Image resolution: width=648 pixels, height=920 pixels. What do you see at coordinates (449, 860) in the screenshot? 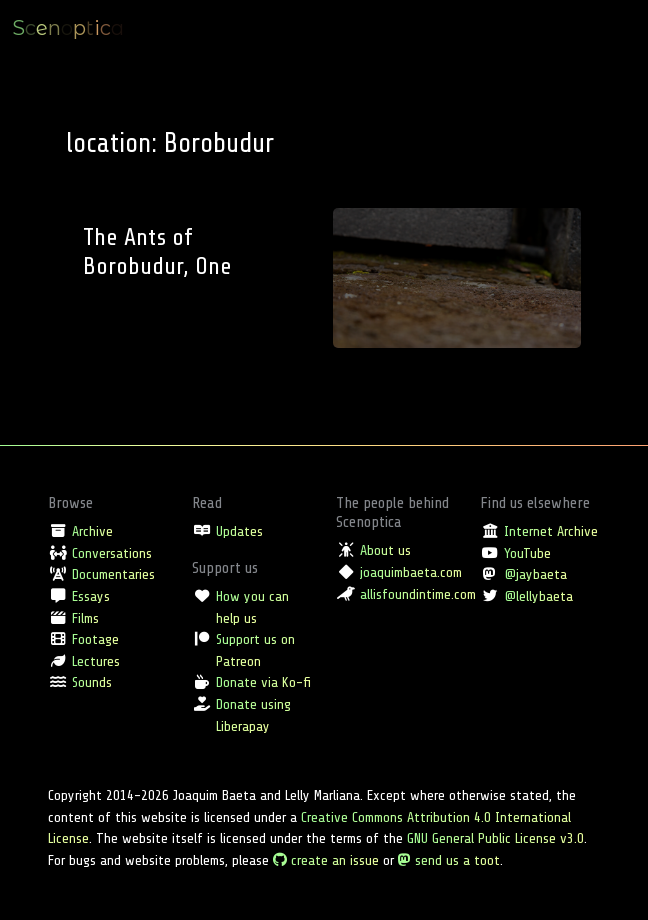
I see `send us a toot` at bounding box center [449, 860].